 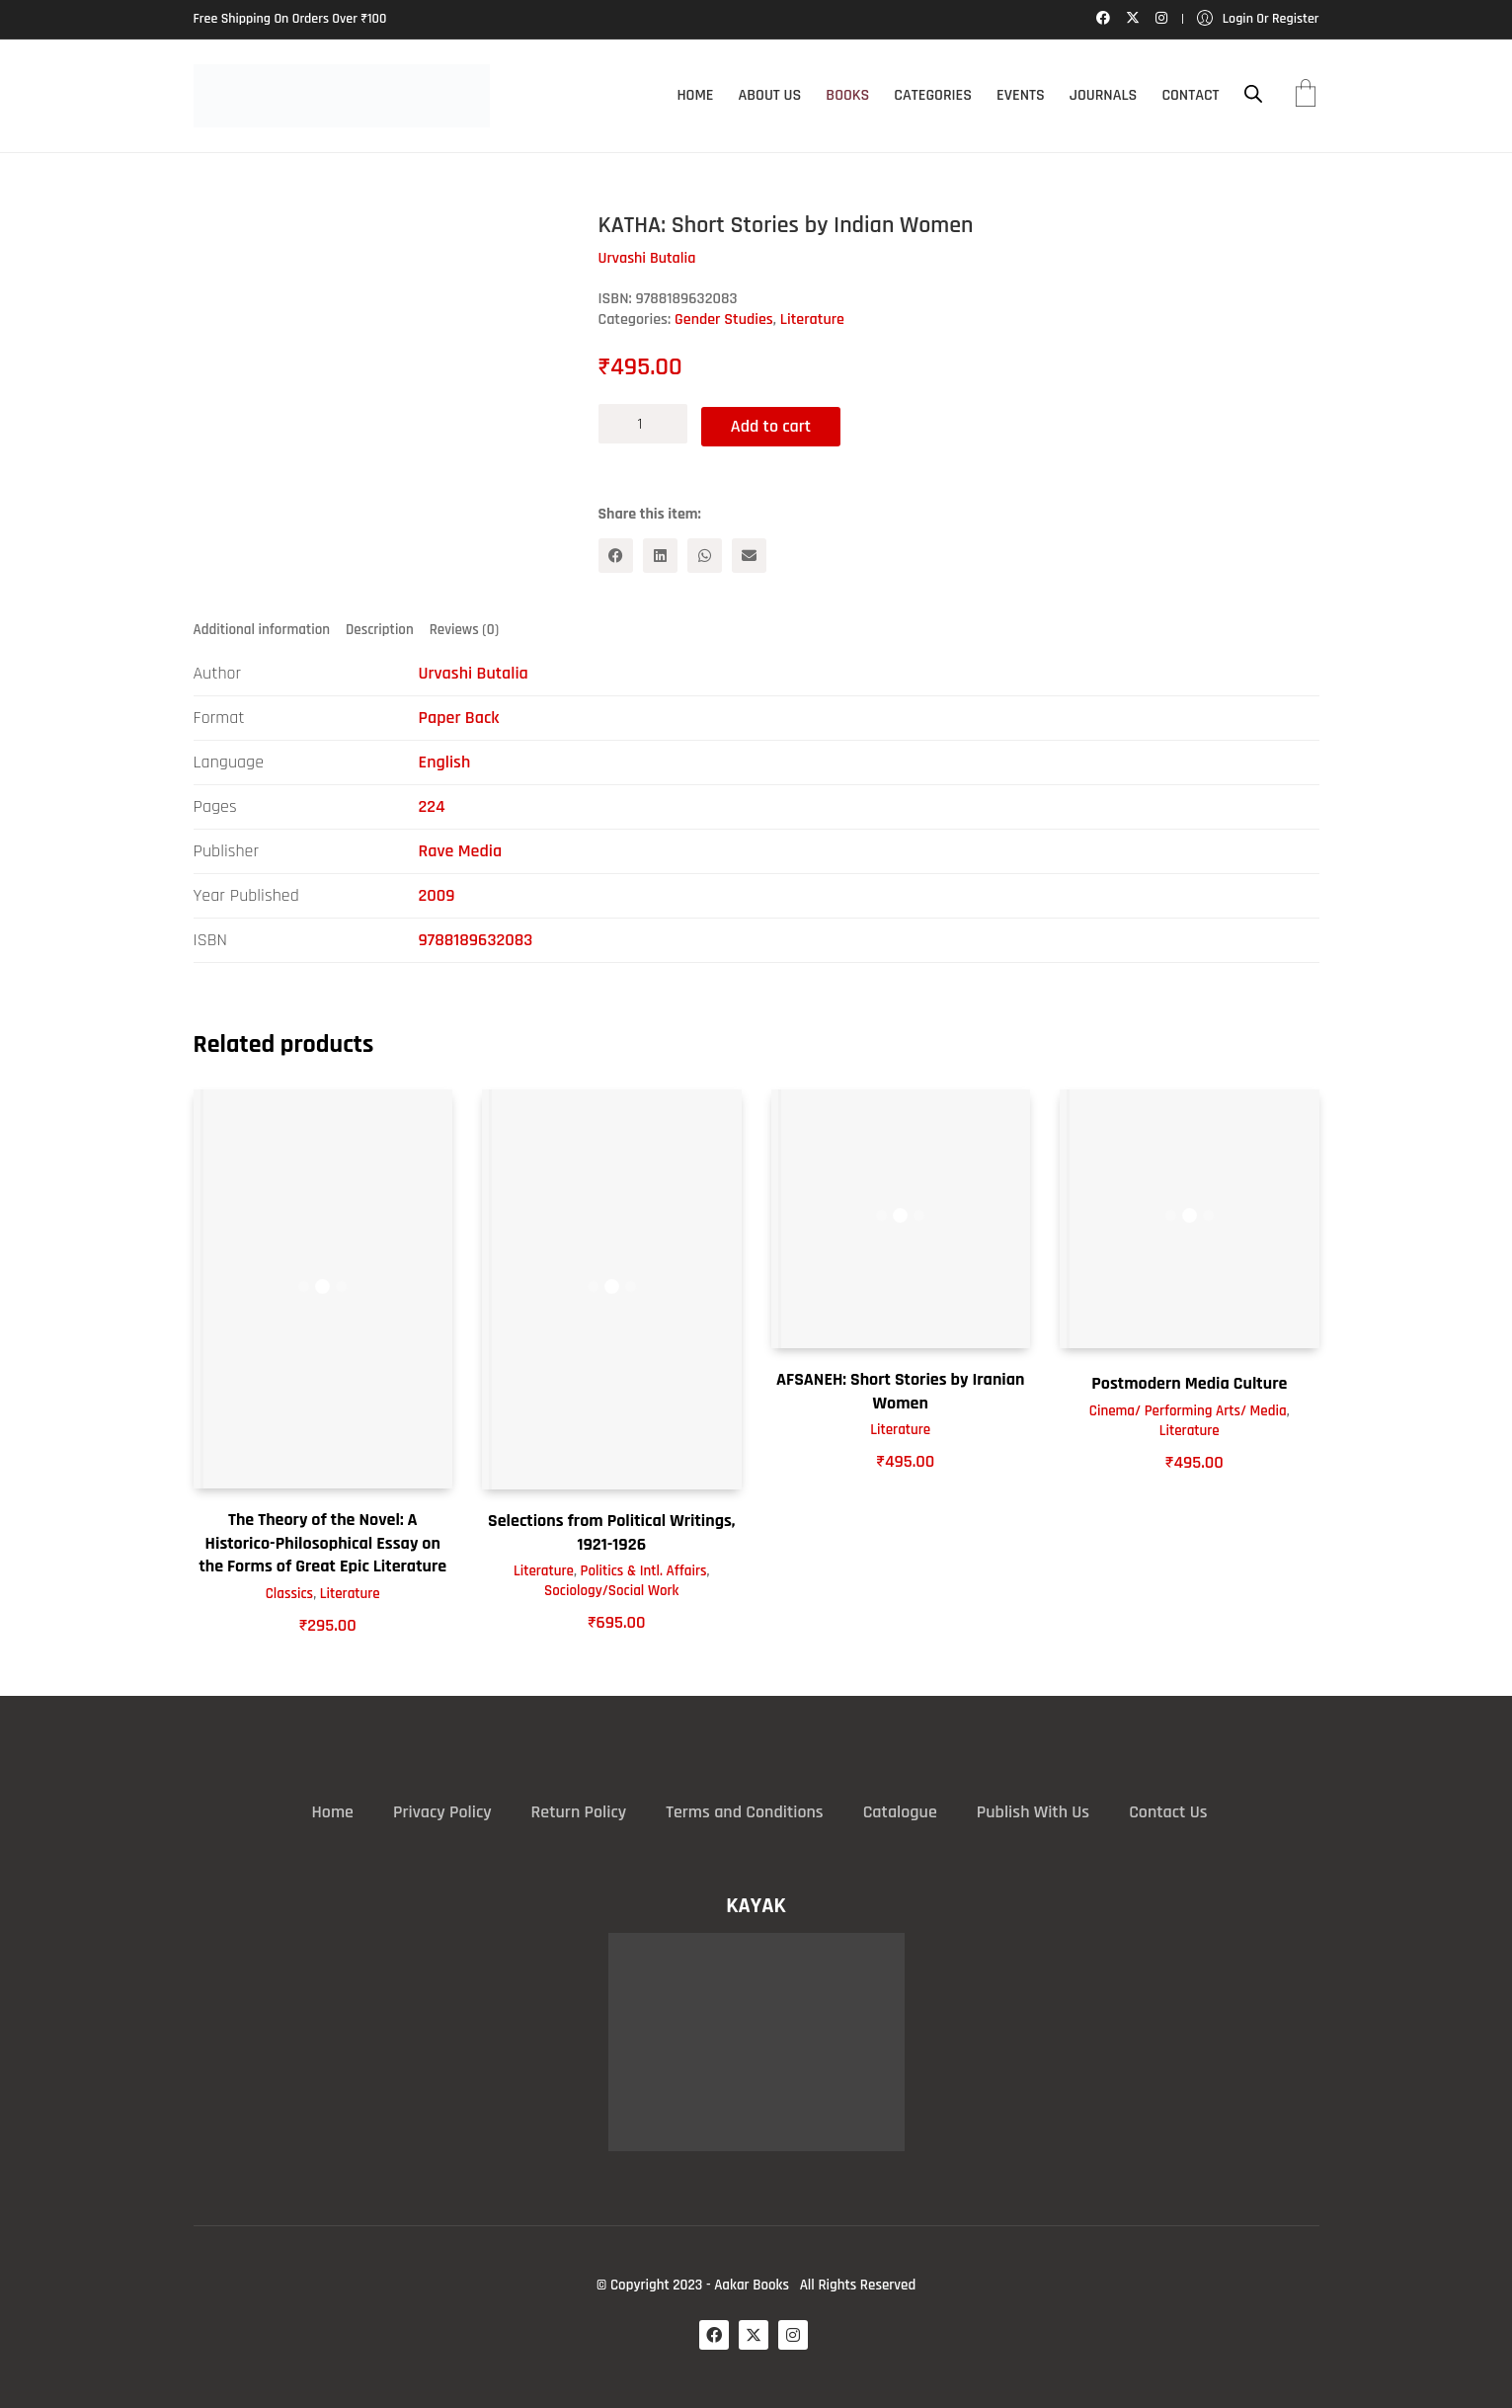 What do you see at coordinates (1305, 96) in the screenshot?
I see `[Cart]` at bounding box center [1305, 96].